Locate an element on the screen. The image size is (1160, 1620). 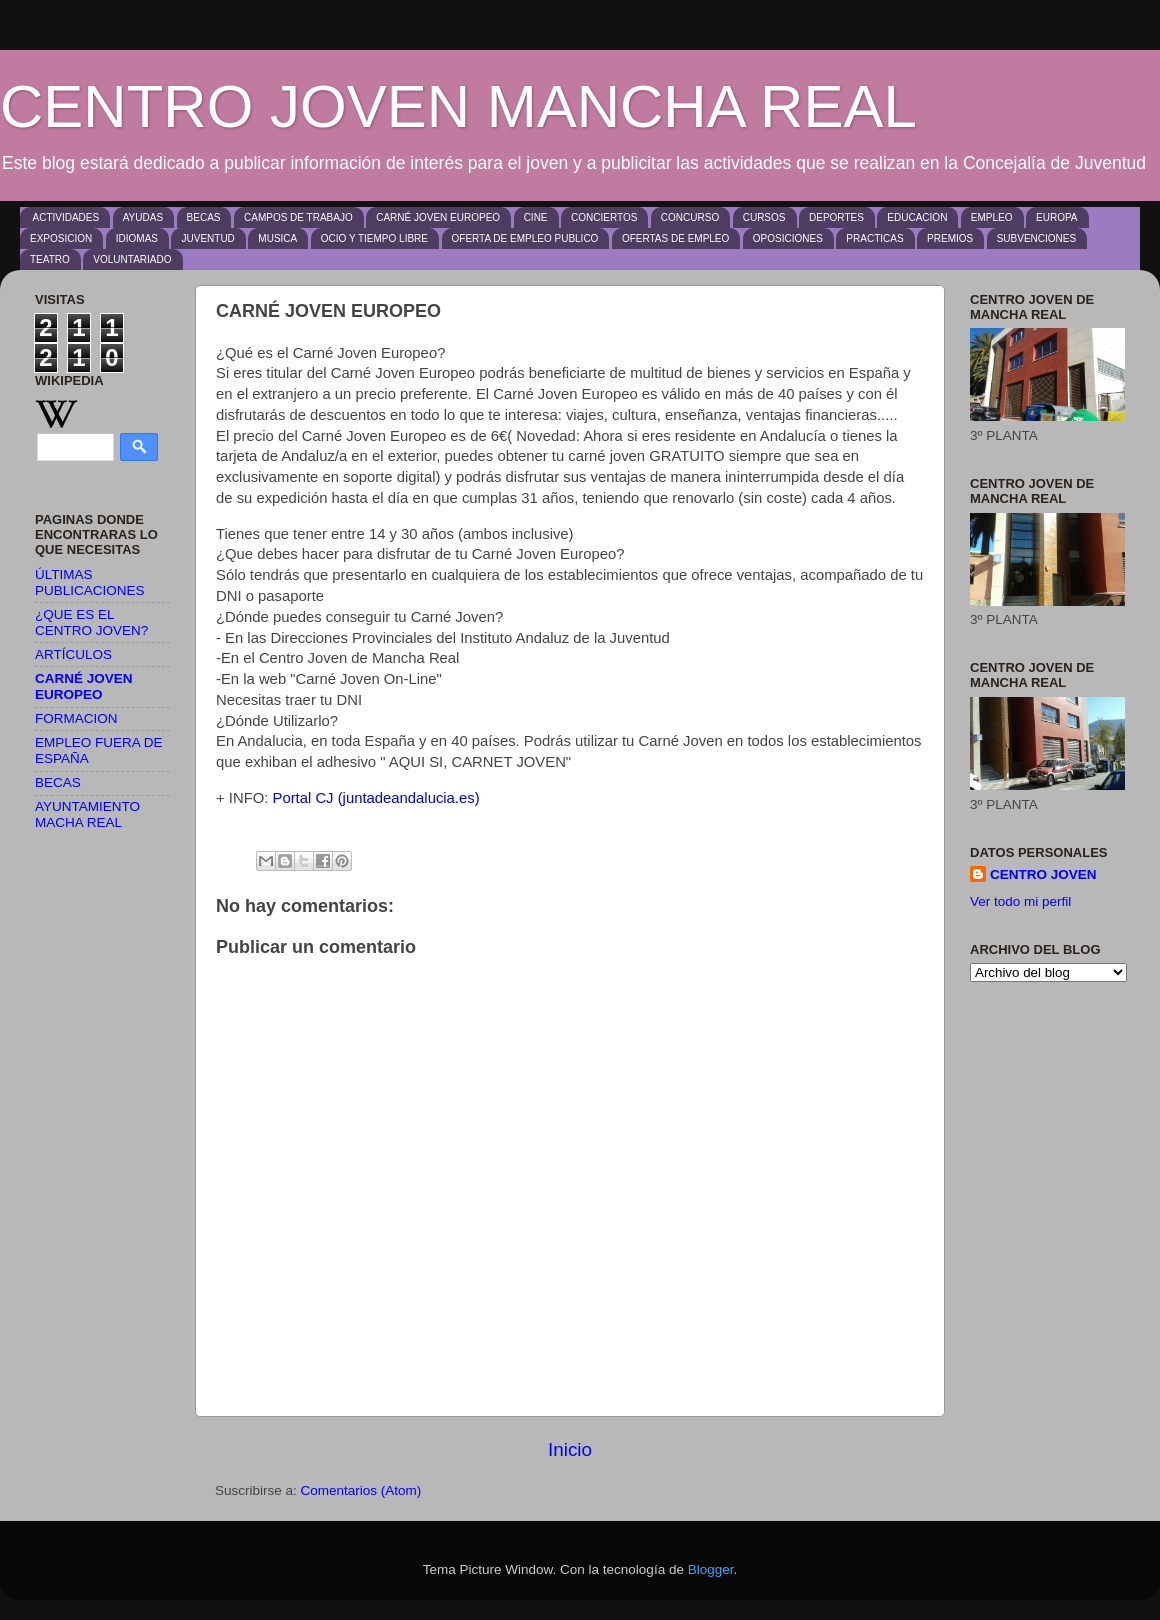
VOLUNTARIADO is located at coordinates (132, 259).